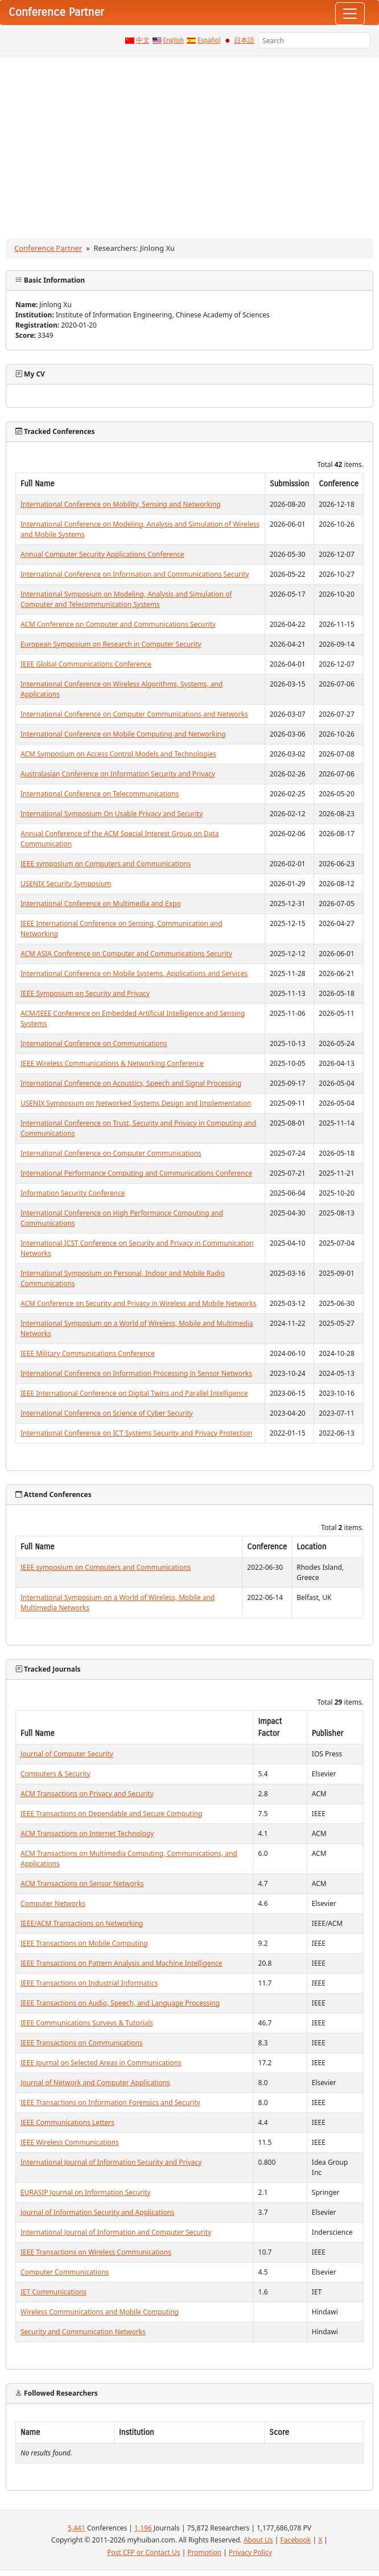 This screenshot has width=379, height=2576. What do you see at coordinates (134, 714) in the screenshot?
I see `International Conference on Computer Communications and Networks` at bounding box center [134, 714].